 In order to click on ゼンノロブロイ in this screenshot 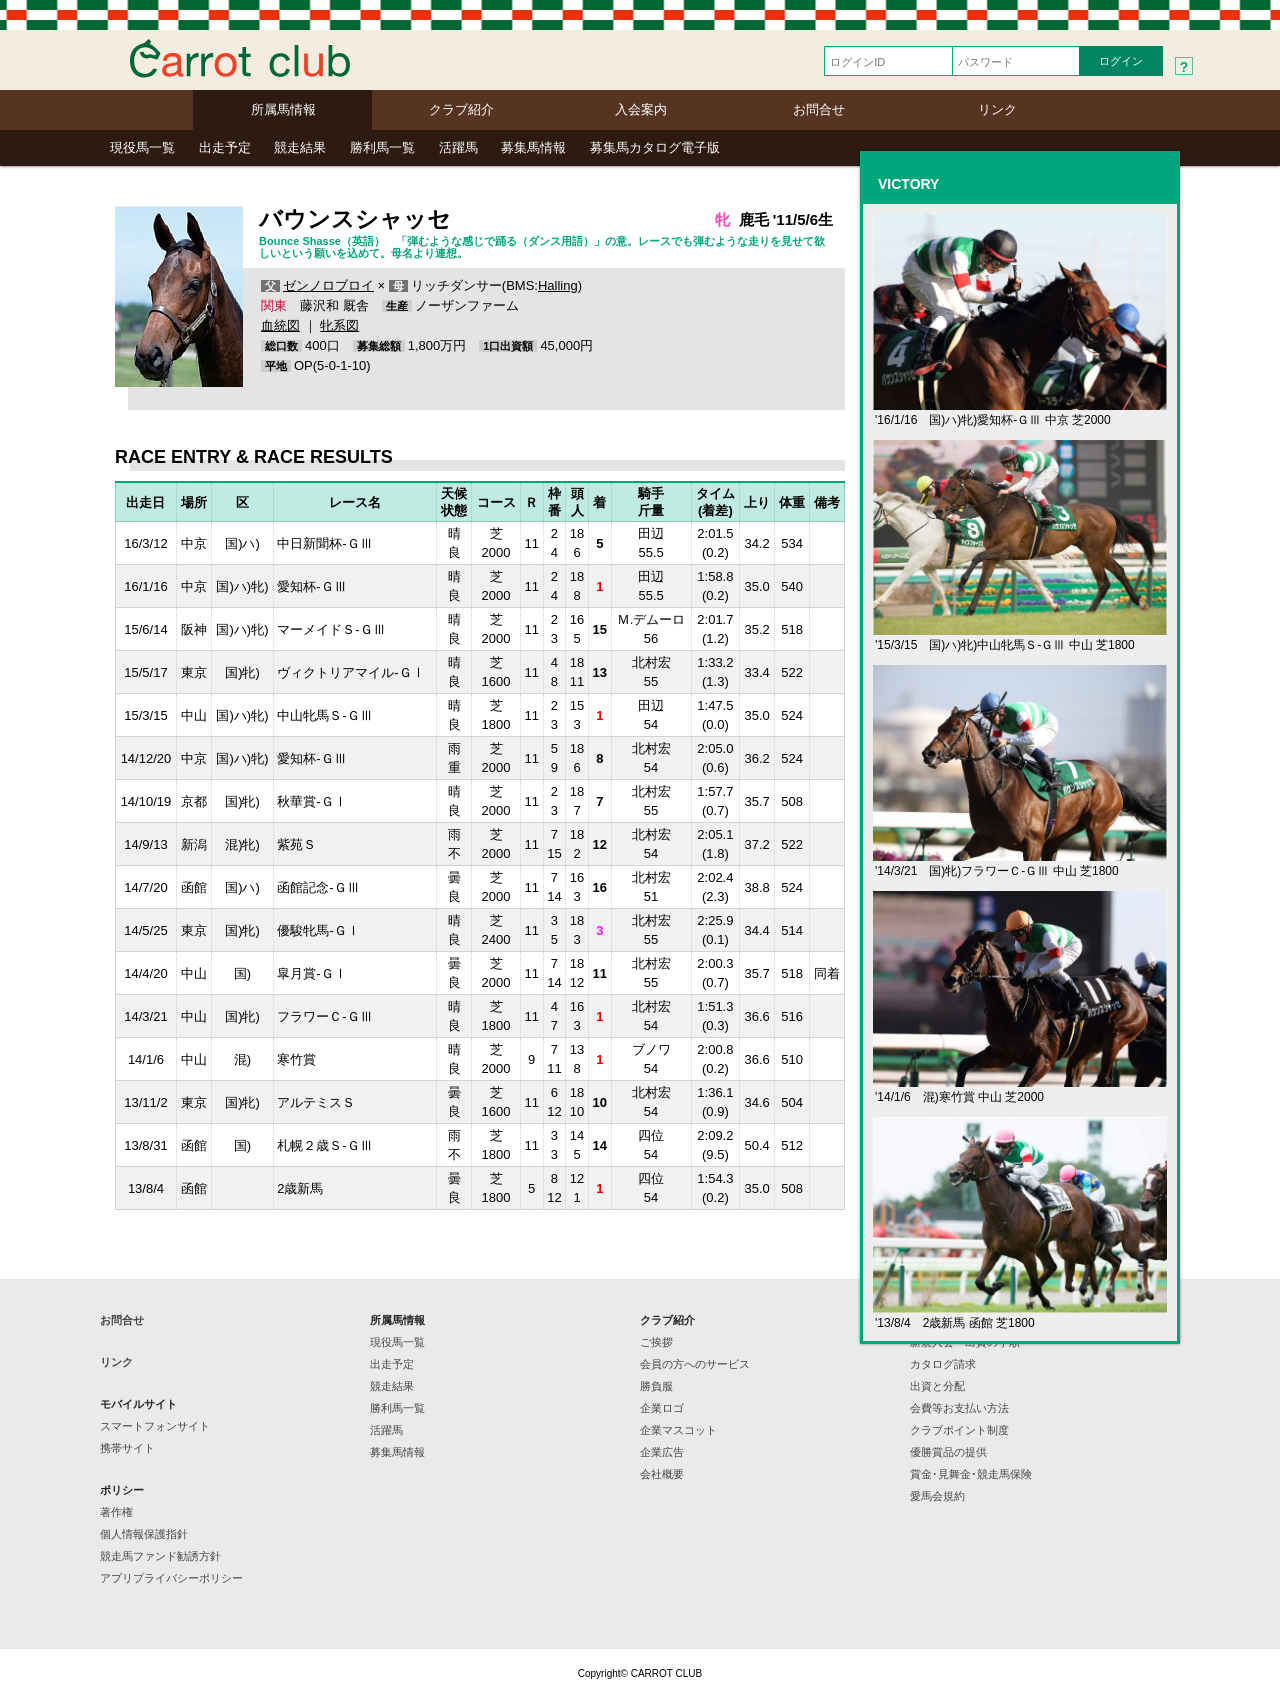, I will do `click(328, 285)`.